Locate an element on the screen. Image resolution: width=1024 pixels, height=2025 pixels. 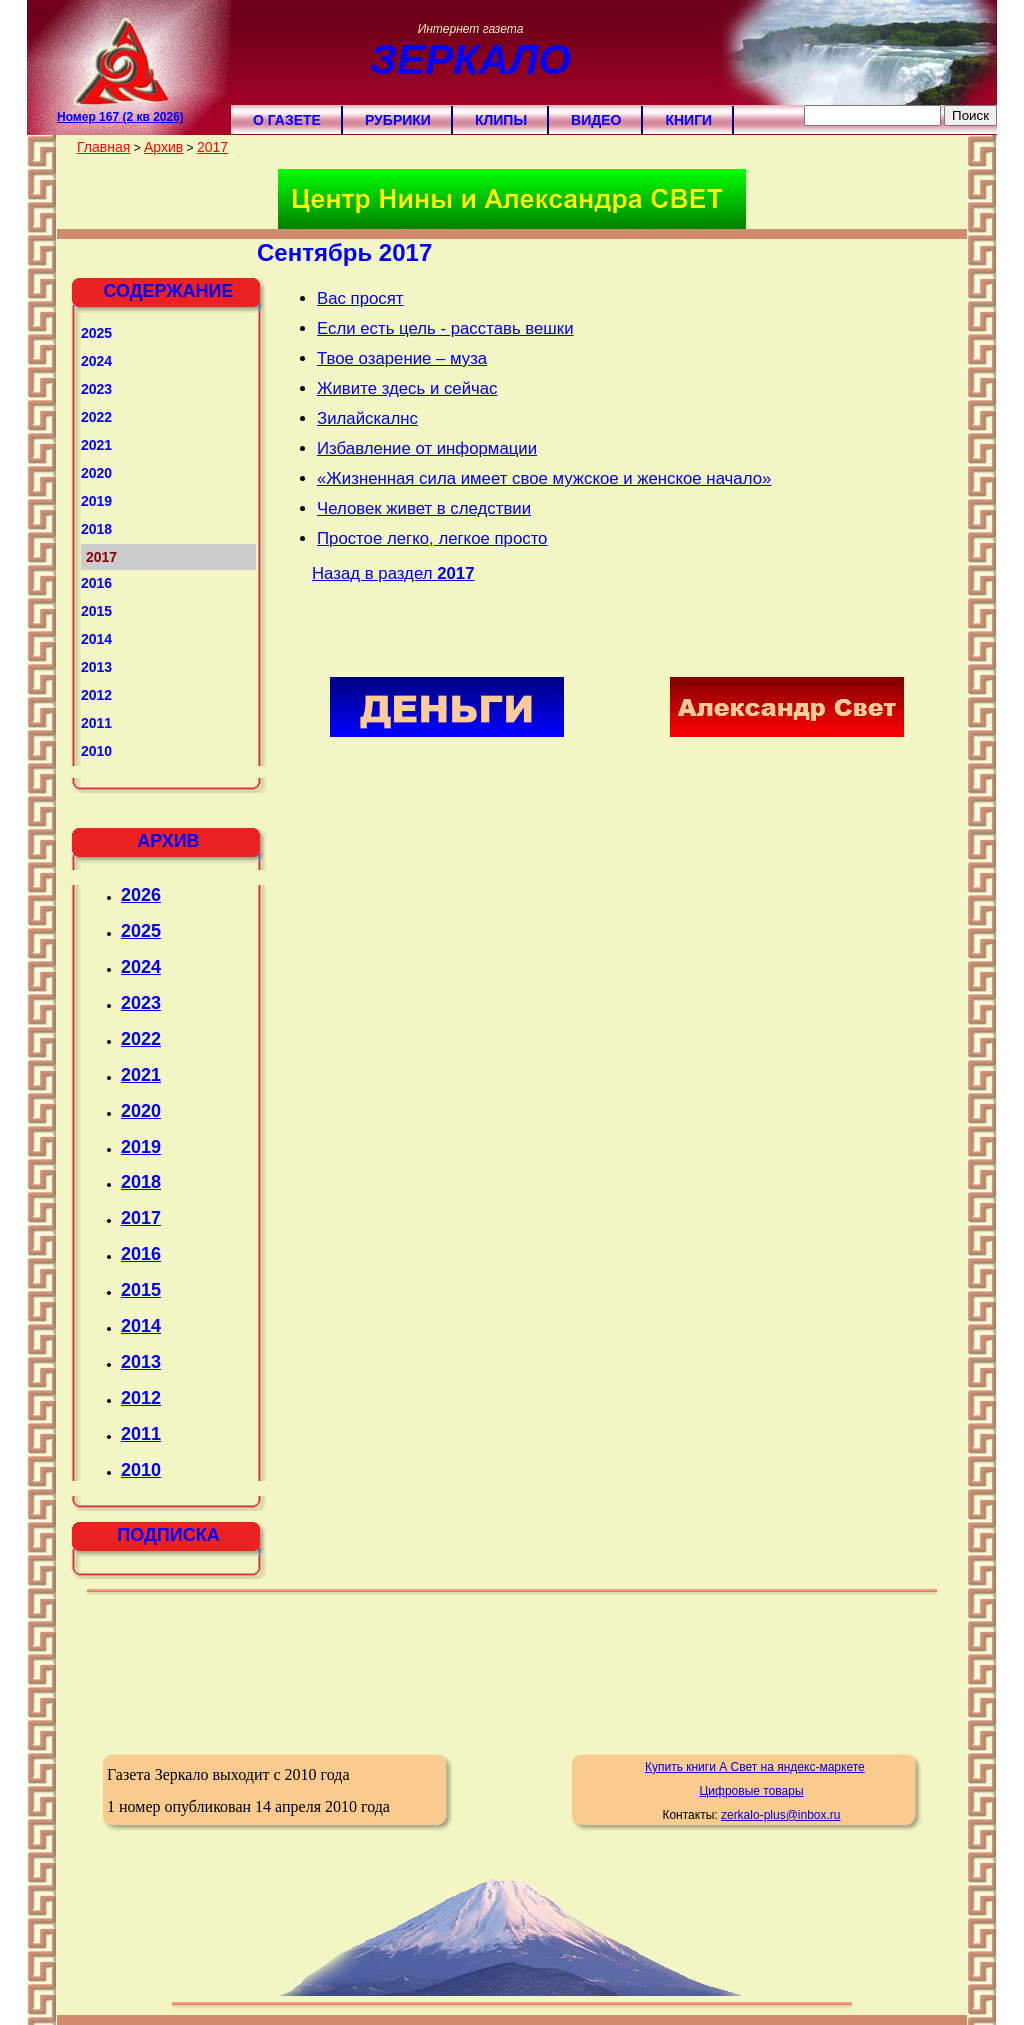
Видео is located at coordinates (596, 120).